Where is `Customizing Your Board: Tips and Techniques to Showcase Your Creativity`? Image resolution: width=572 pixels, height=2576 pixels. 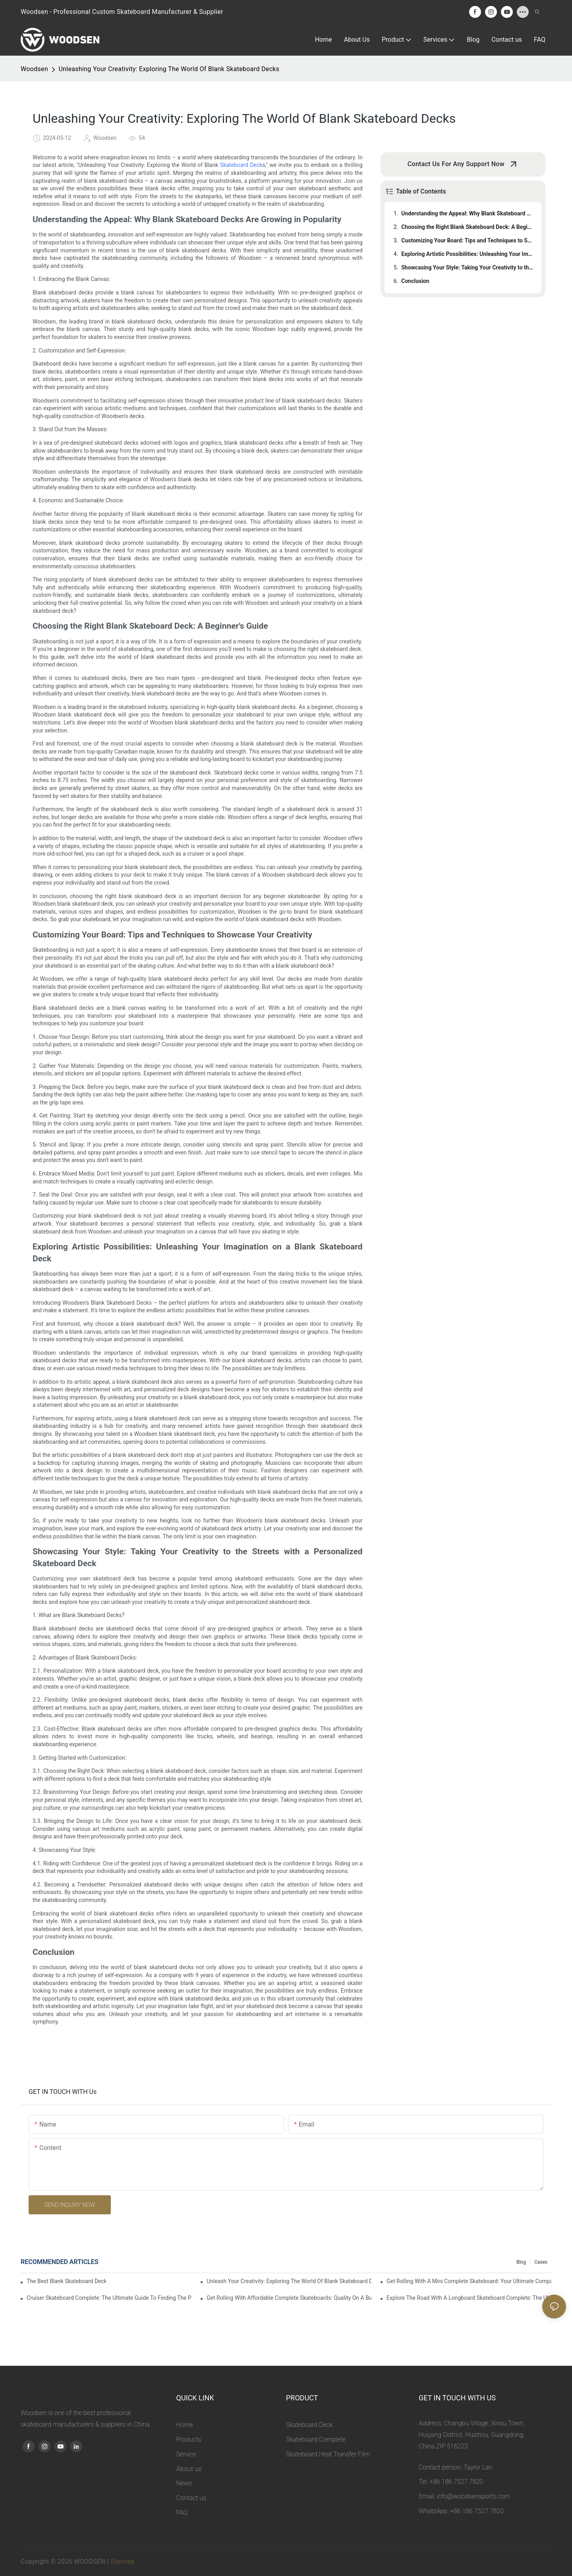
Customizing Your Board: Tips and Techniques to Showcase Your Creativity is located at coordinates (467, 240).